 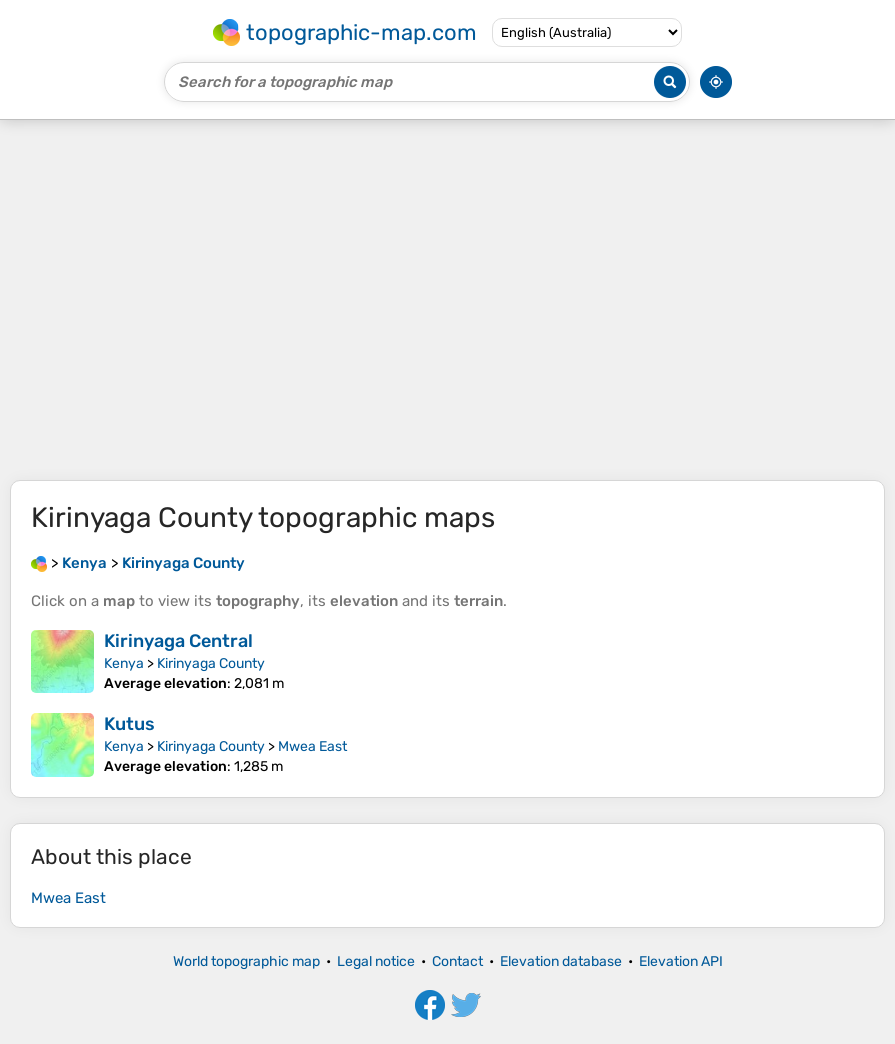 What do you see at coordinates (312, 746) in the screenshot?
I see `Mwea East` at bounding box center [312, 746].